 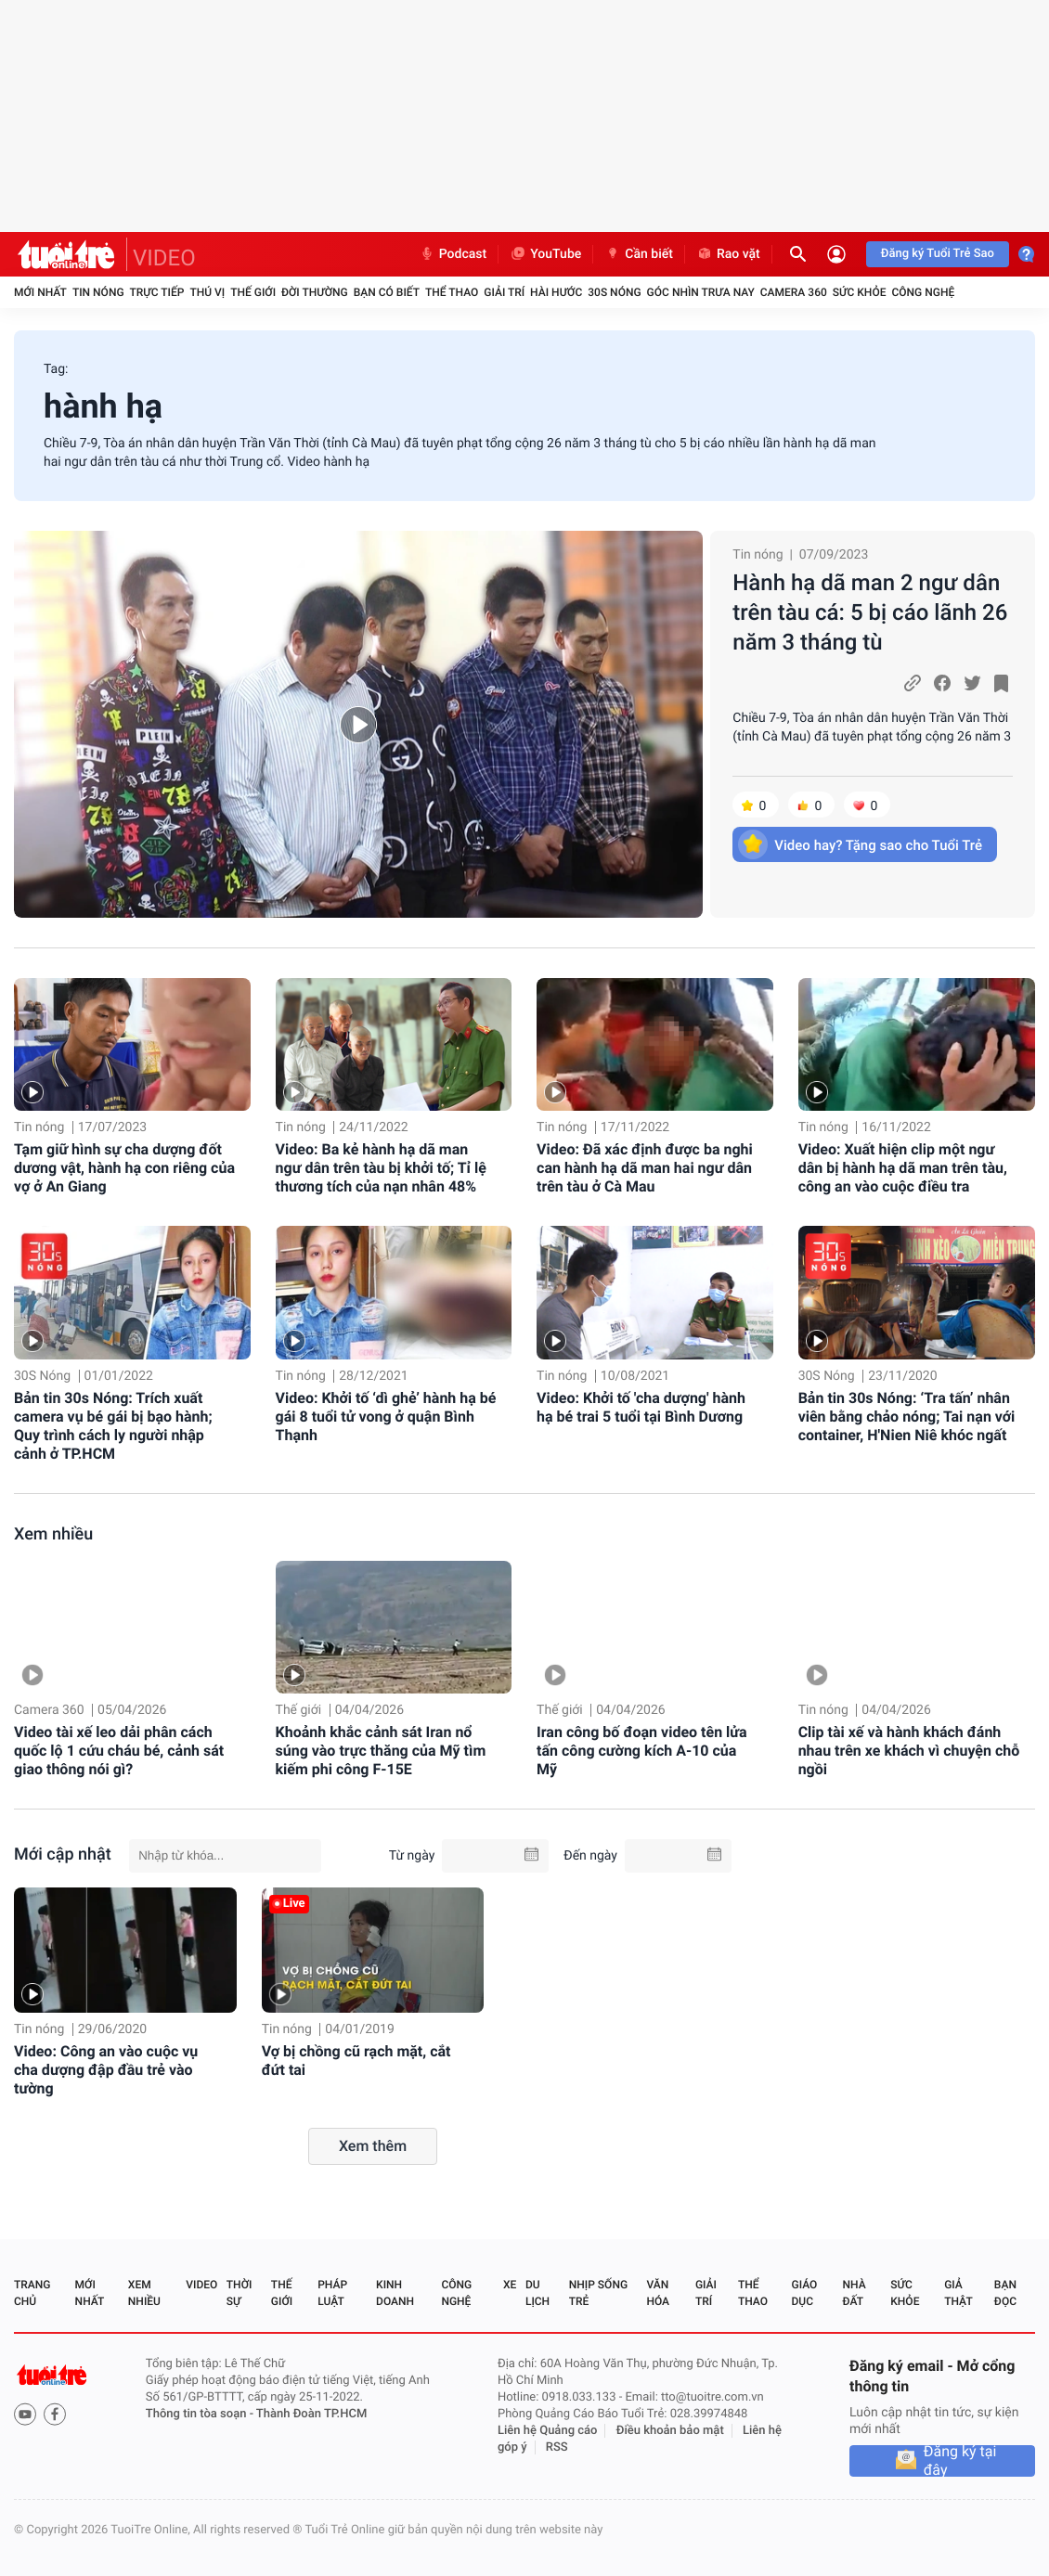 I want to click on Thế giới, so click(x=253, y=292).